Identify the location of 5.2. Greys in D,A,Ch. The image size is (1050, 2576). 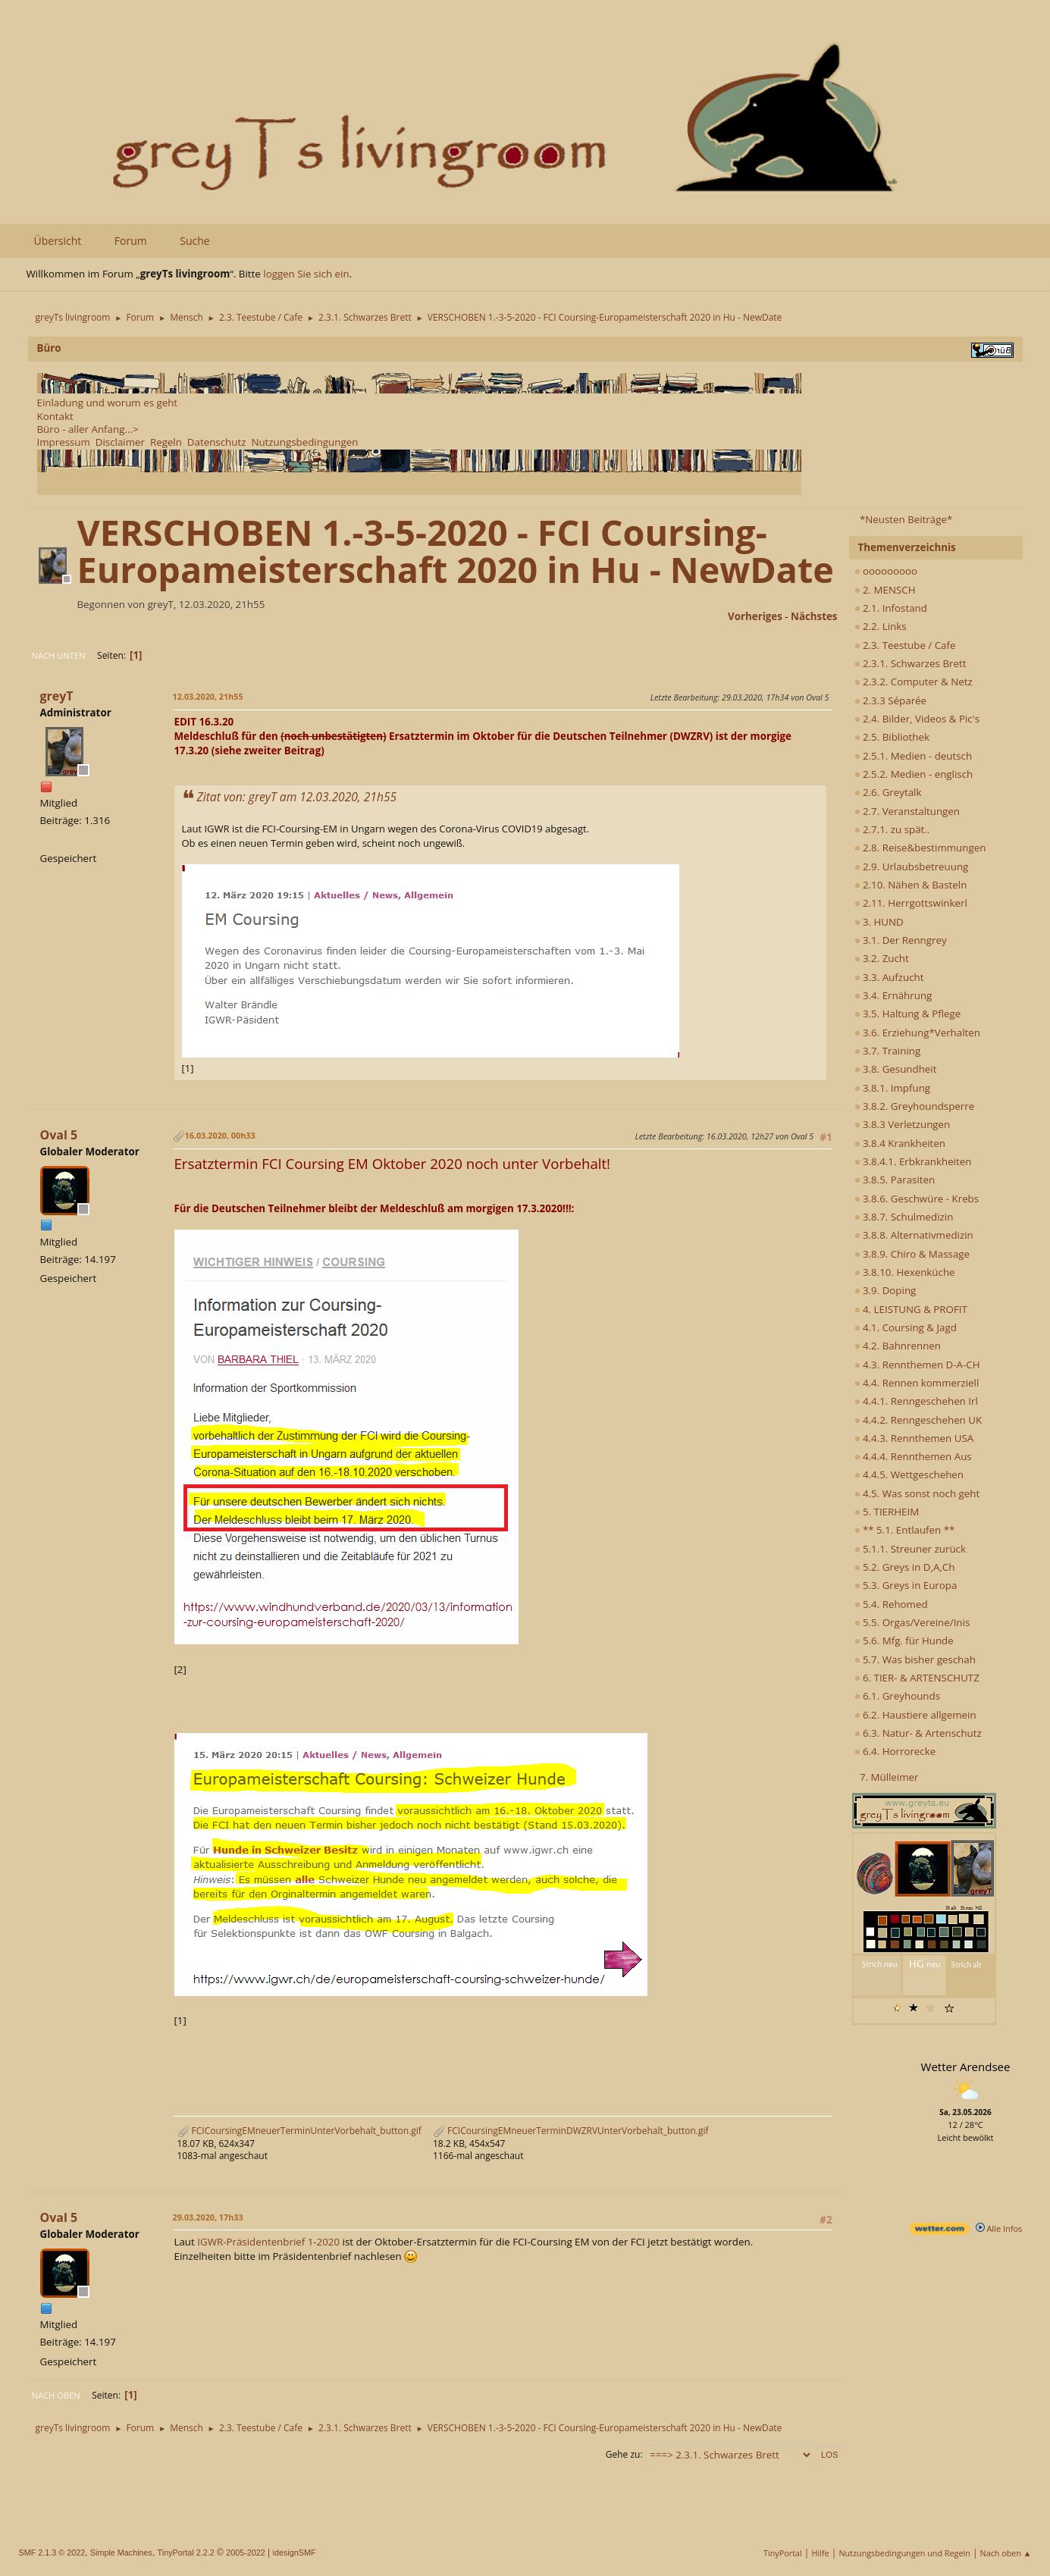
(904, 1567).